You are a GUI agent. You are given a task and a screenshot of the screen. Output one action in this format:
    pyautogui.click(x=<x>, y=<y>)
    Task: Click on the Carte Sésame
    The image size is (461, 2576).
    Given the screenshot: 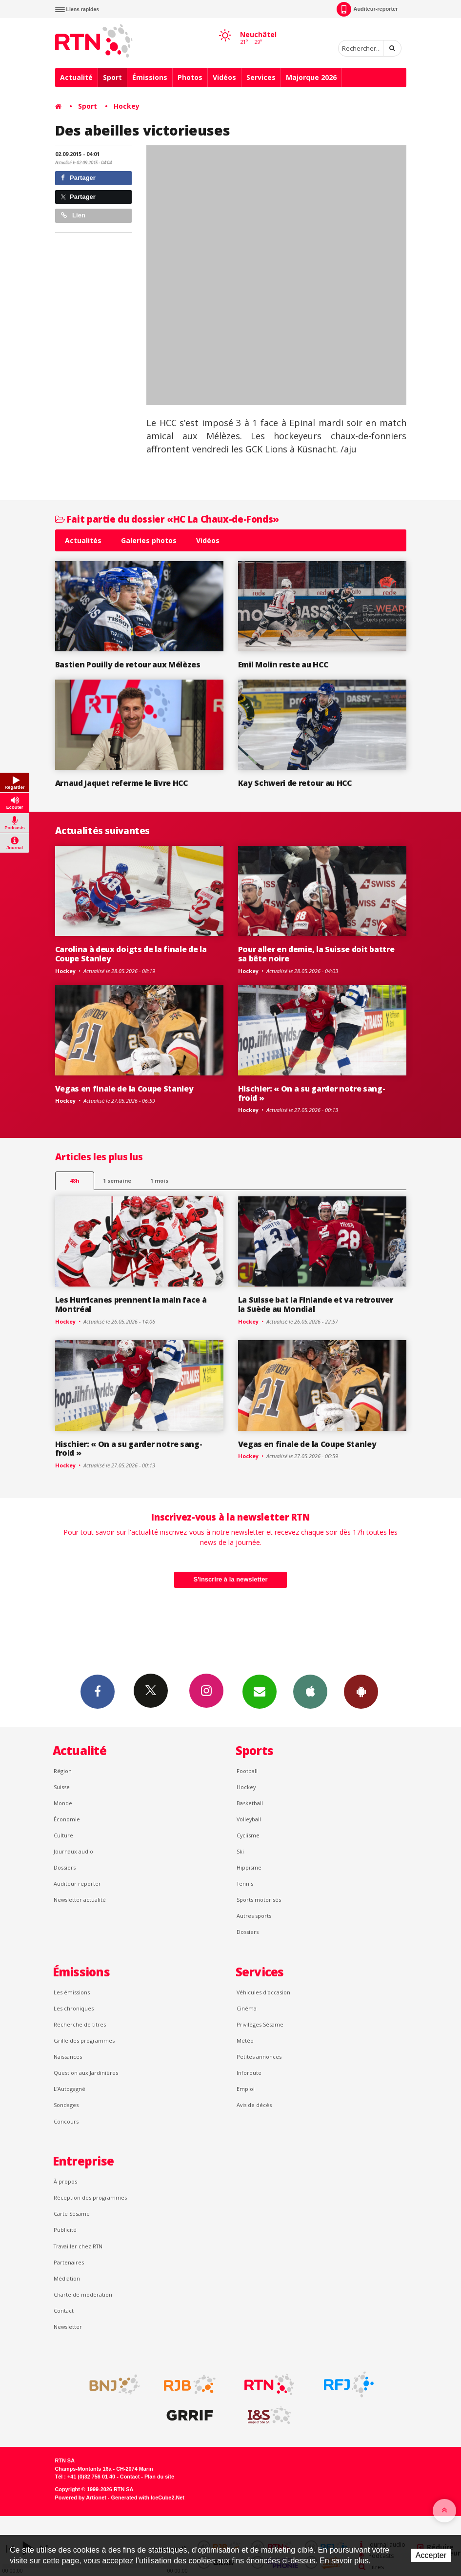 What is the action you would take?
    pyautogui.click(x=72, y=2213)
    